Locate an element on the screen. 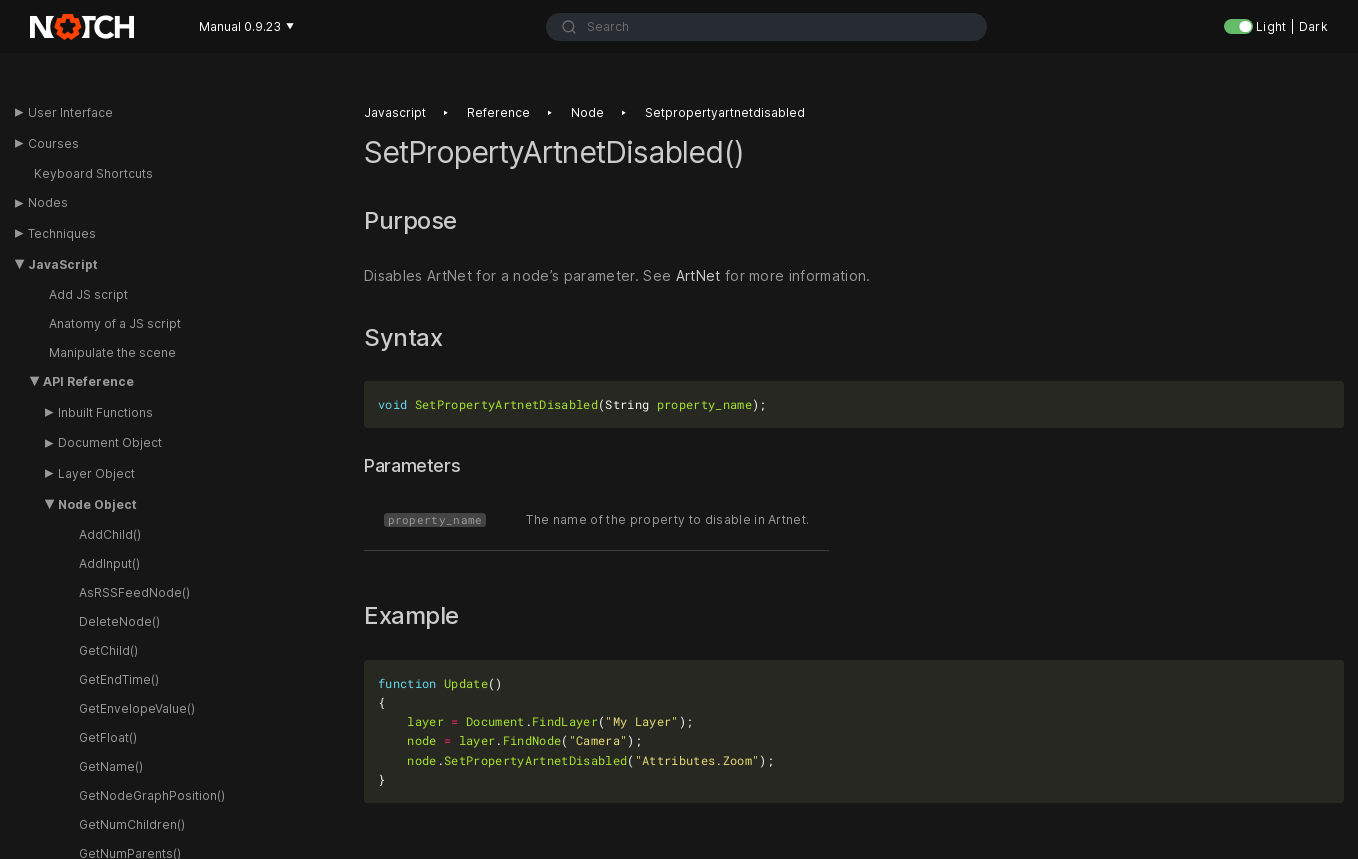  GetEndTime() is located at coordinates (119, 679).